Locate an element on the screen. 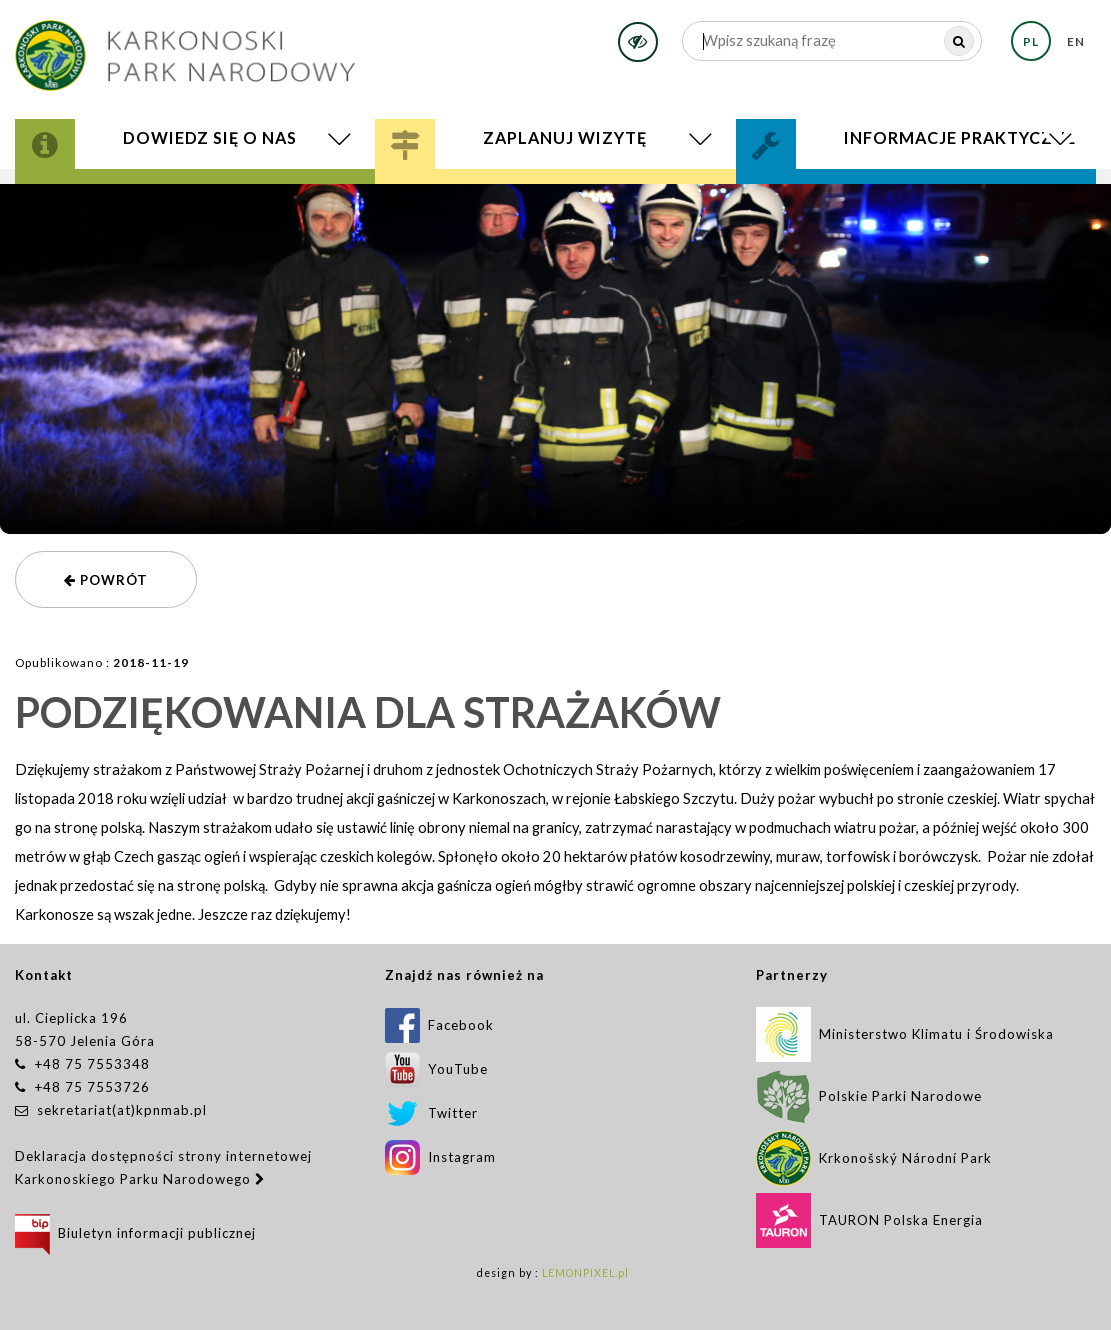 The width and height of the screenshot is (1111, 1330). LEMONPIXEL.pl is located at coordinates (585, 1273).